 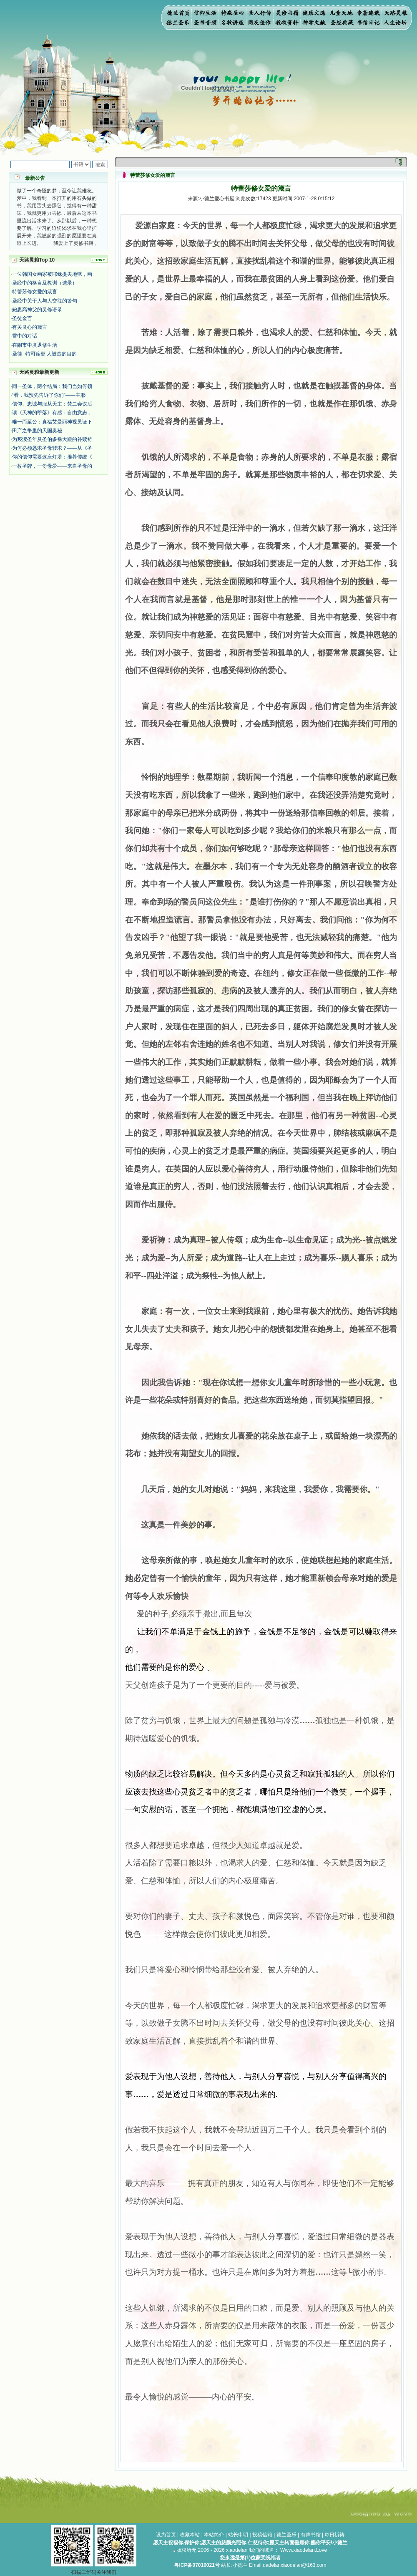 What do you see at coordinates (34, 345) in the screenshot?
I see `在闹市中度退修生活` at bounding box center [34, 345].